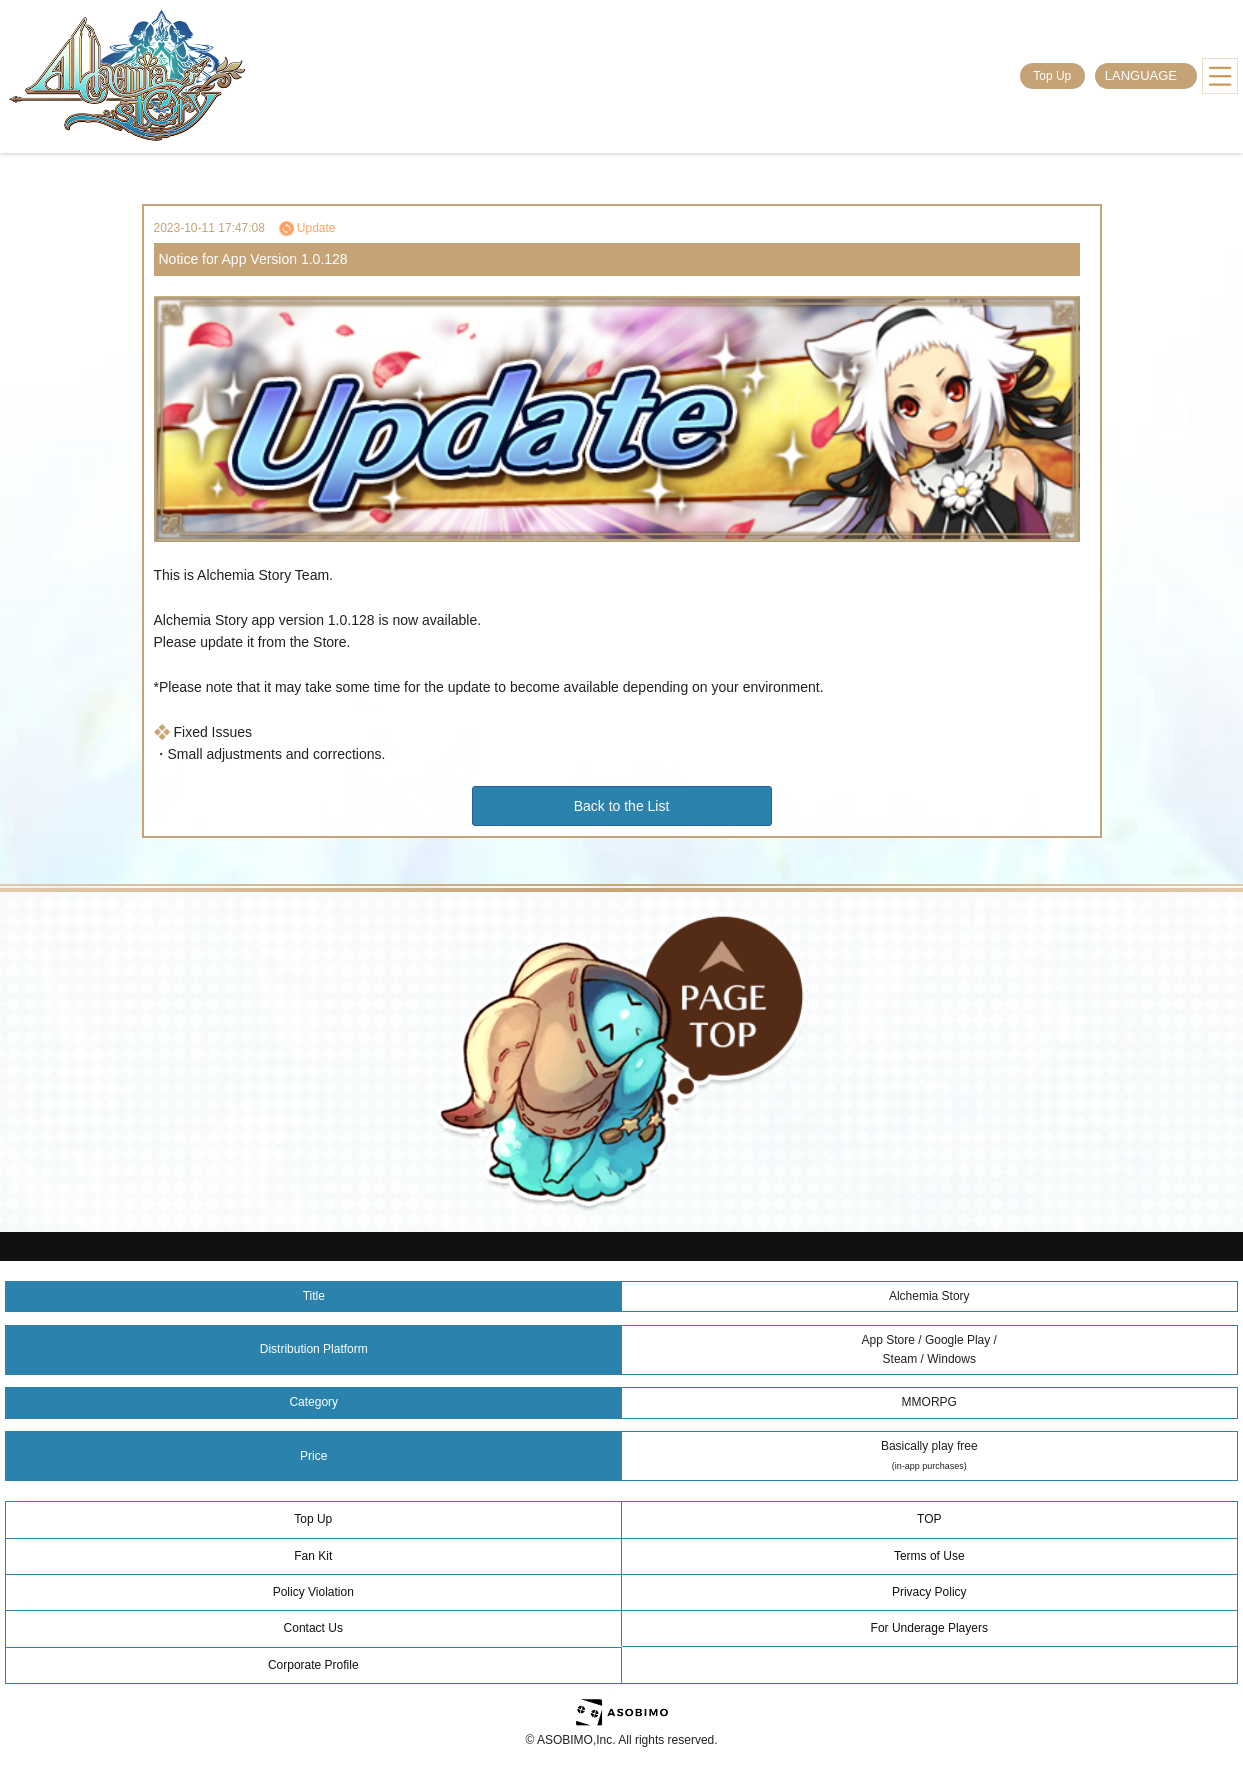 The height and width of the screenshot is (1780, 1243). I want to click on Contact Us, so click(313, 1628).